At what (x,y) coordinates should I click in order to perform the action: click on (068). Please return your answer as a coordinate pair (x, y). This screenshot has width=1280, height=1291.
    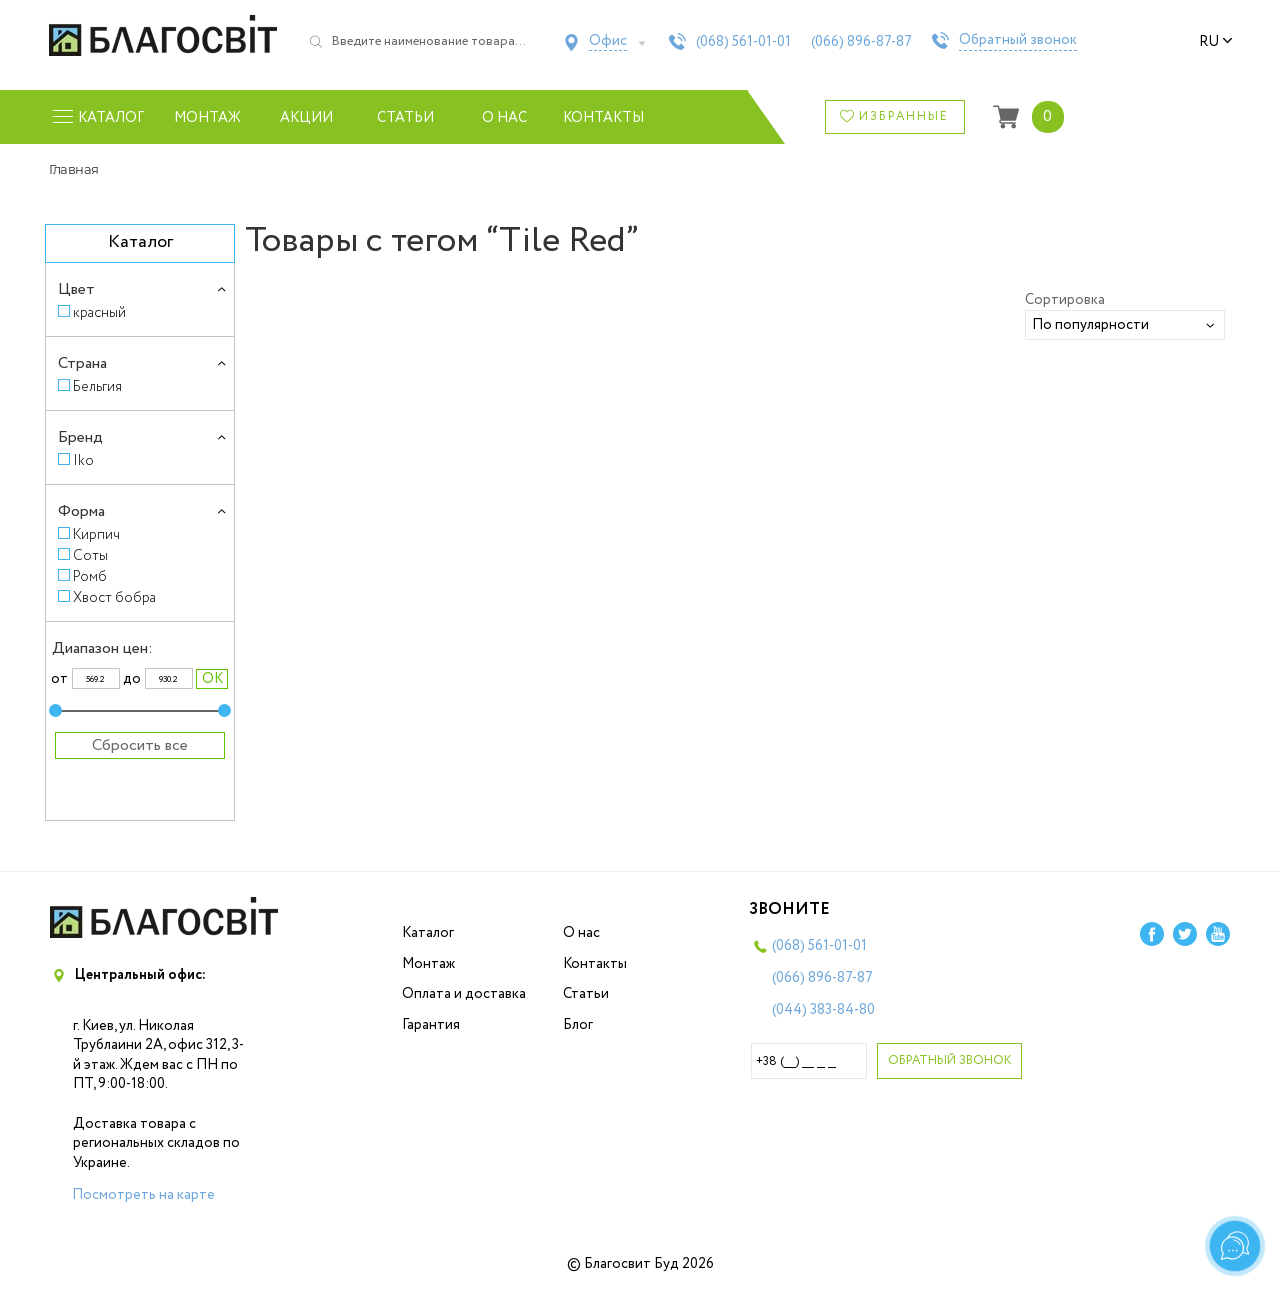
    Looking at the image, I should click on (743, 42).